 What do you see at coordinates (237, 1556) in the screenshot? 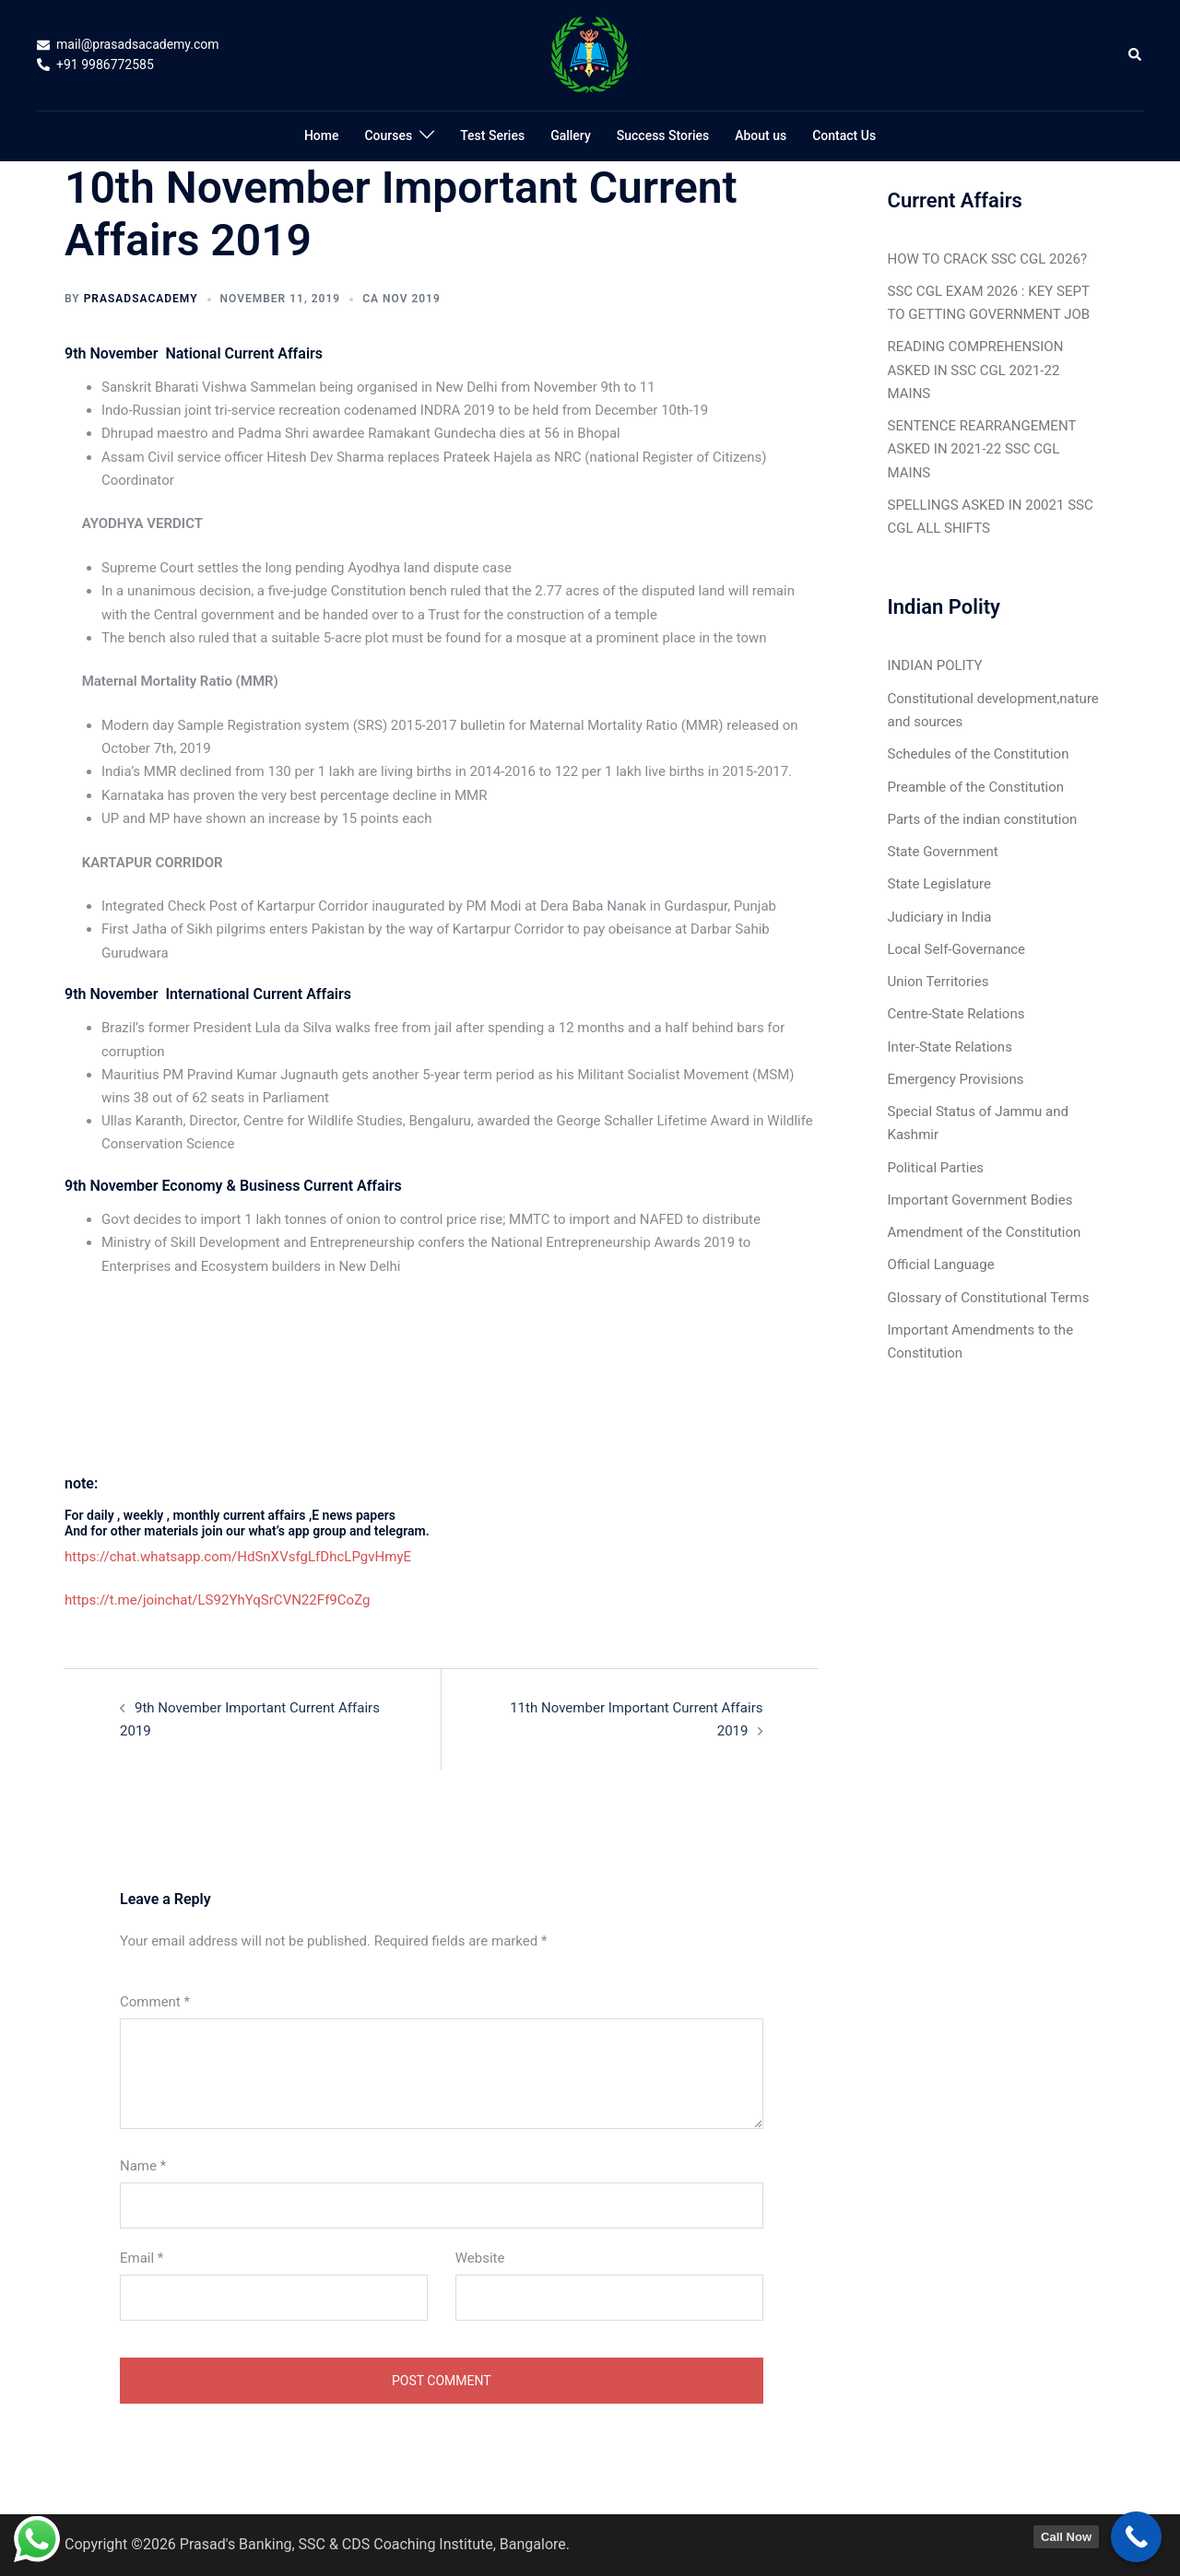
I see `https://chat.whatsapp.com/HdSnXVsfgLfDhcLPgvHmyE` at bounding box center [237, 1556].